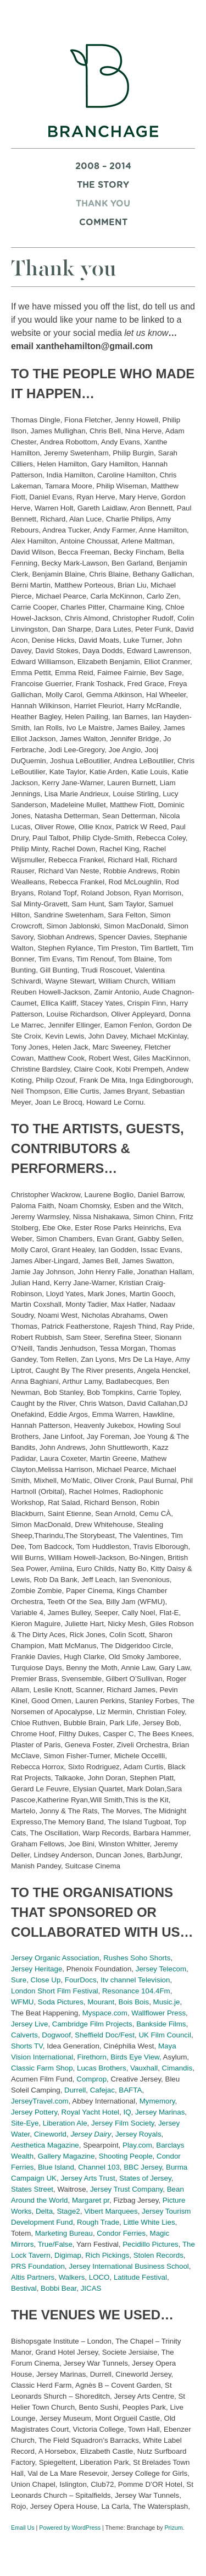 The image size is (206, 2576). What do you see at coordinates (58, 2288) in the screenshot?
I see `Bobbi Bear` at bounding box center [58, 2288].